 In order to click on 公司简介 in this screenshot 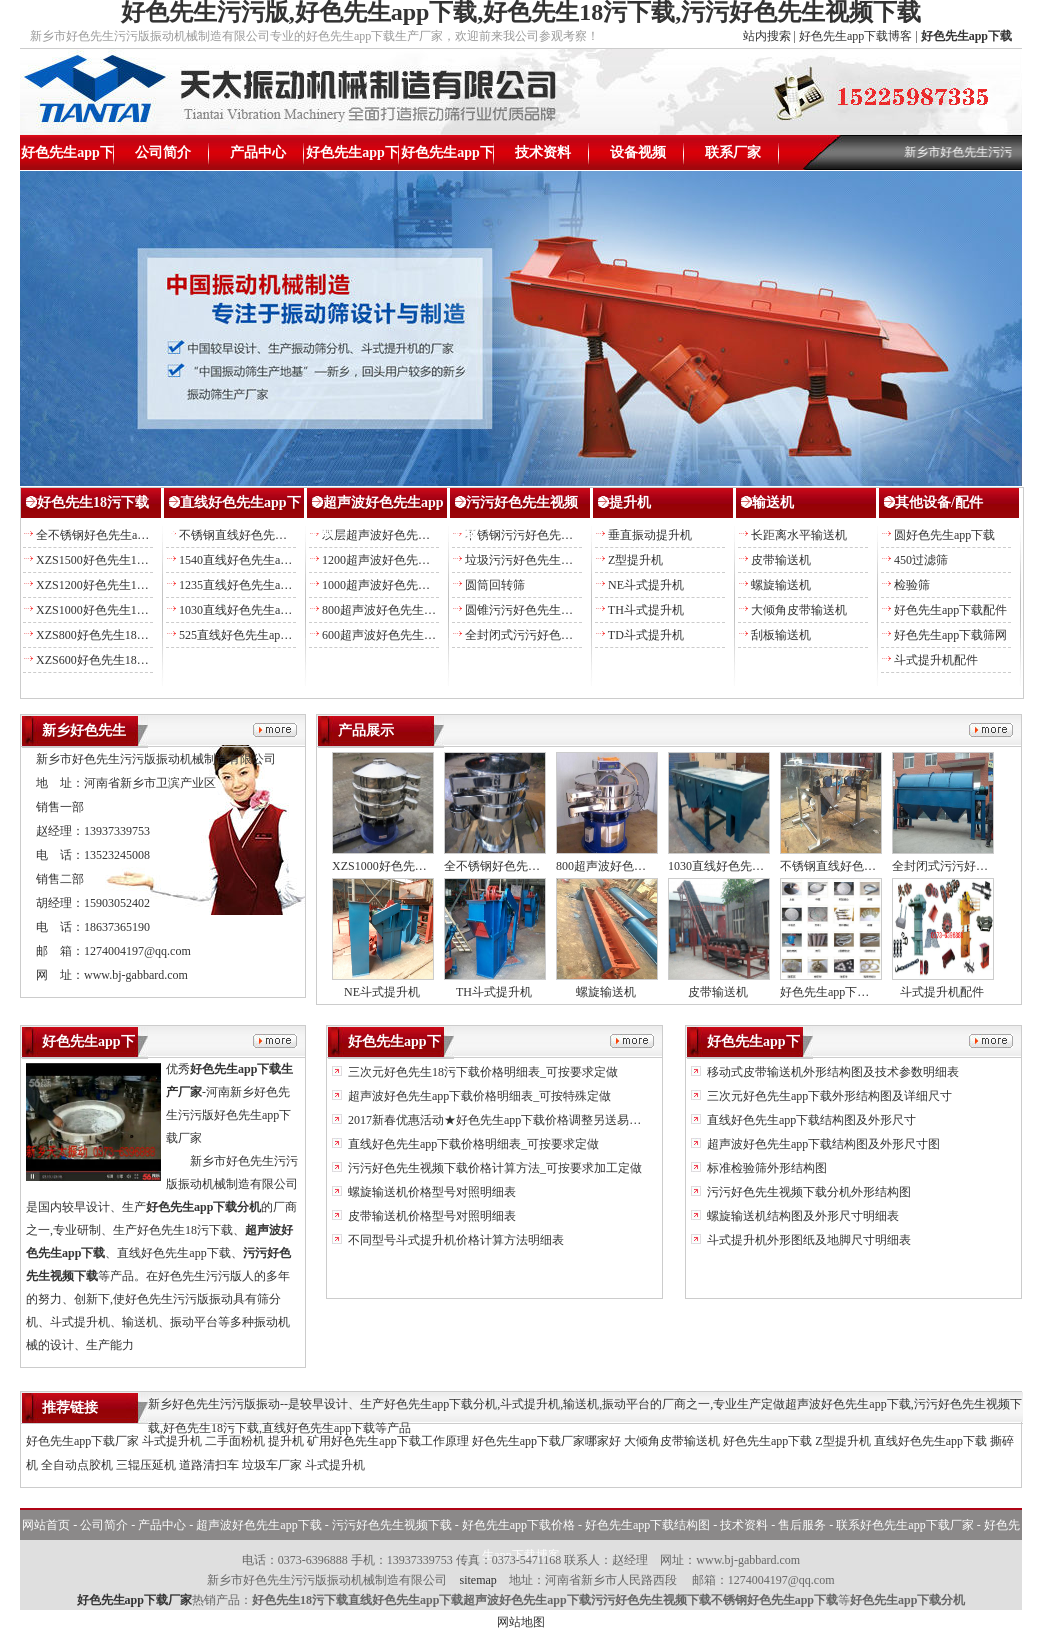, I will do `click(163, 152)`.